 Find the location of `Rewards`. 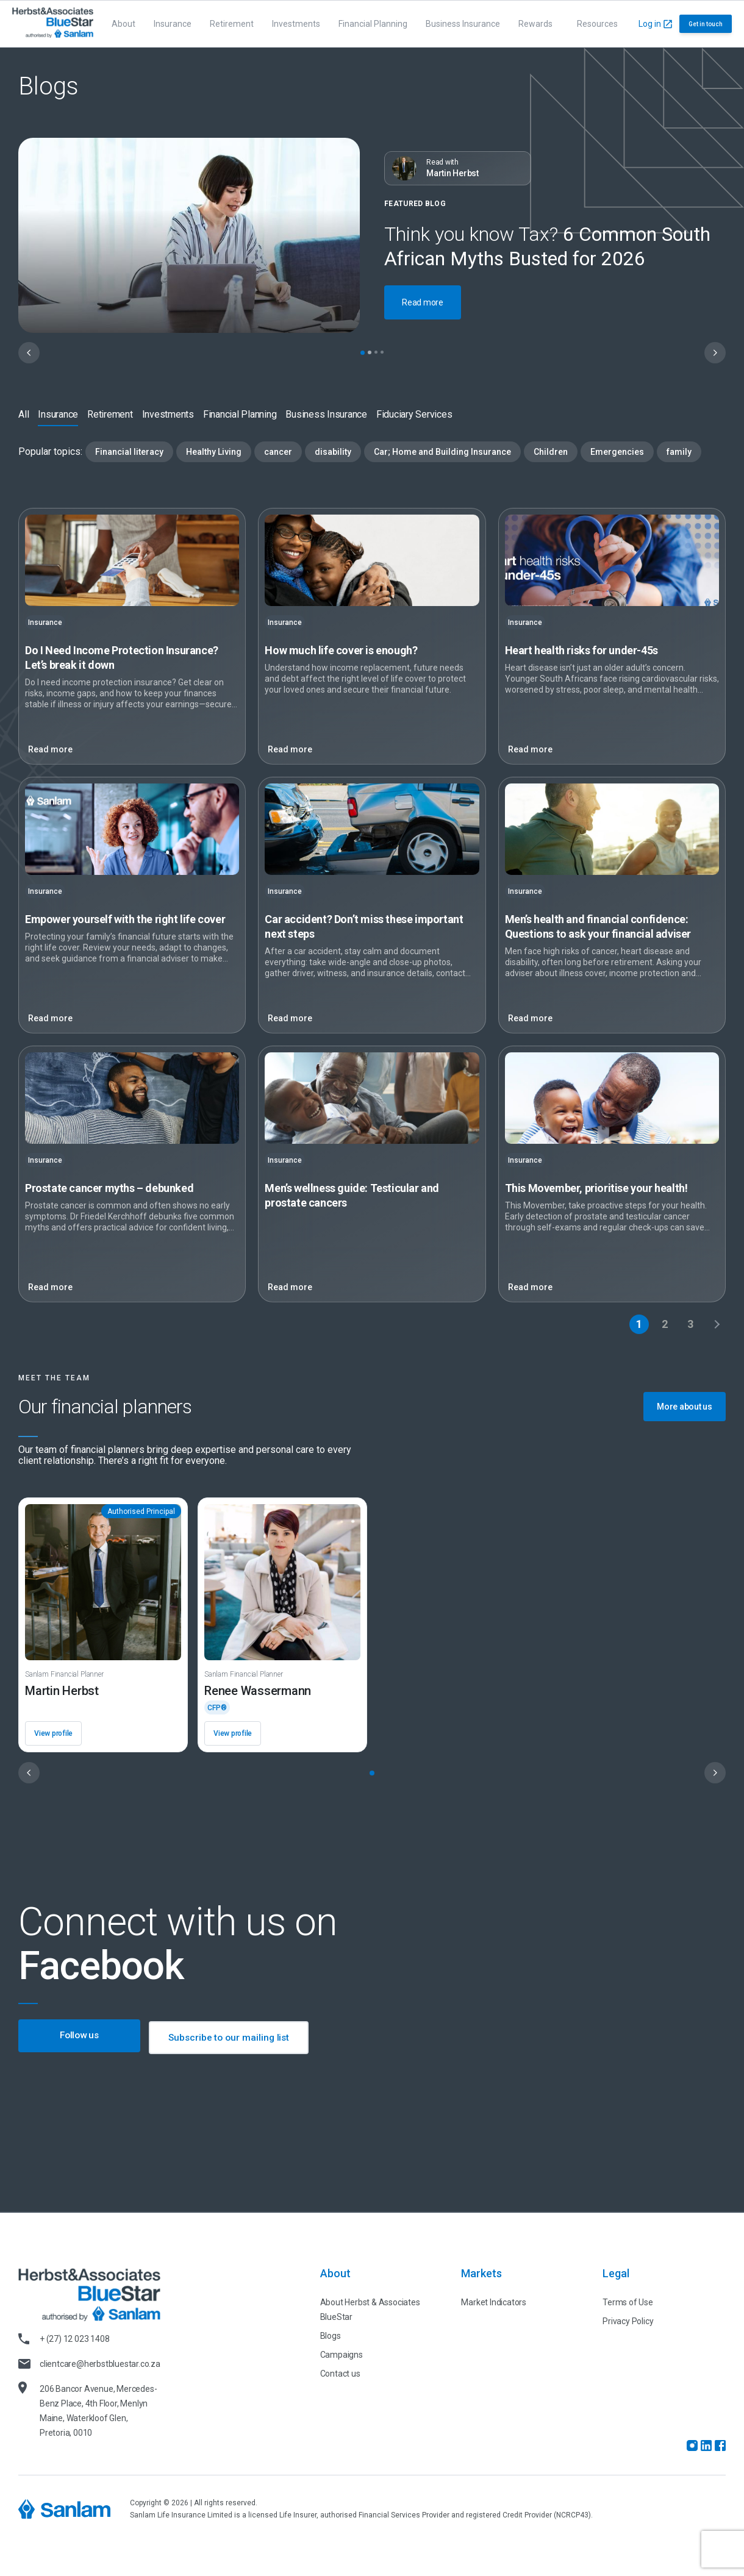

Rewards is located at coordinates (535, 24).